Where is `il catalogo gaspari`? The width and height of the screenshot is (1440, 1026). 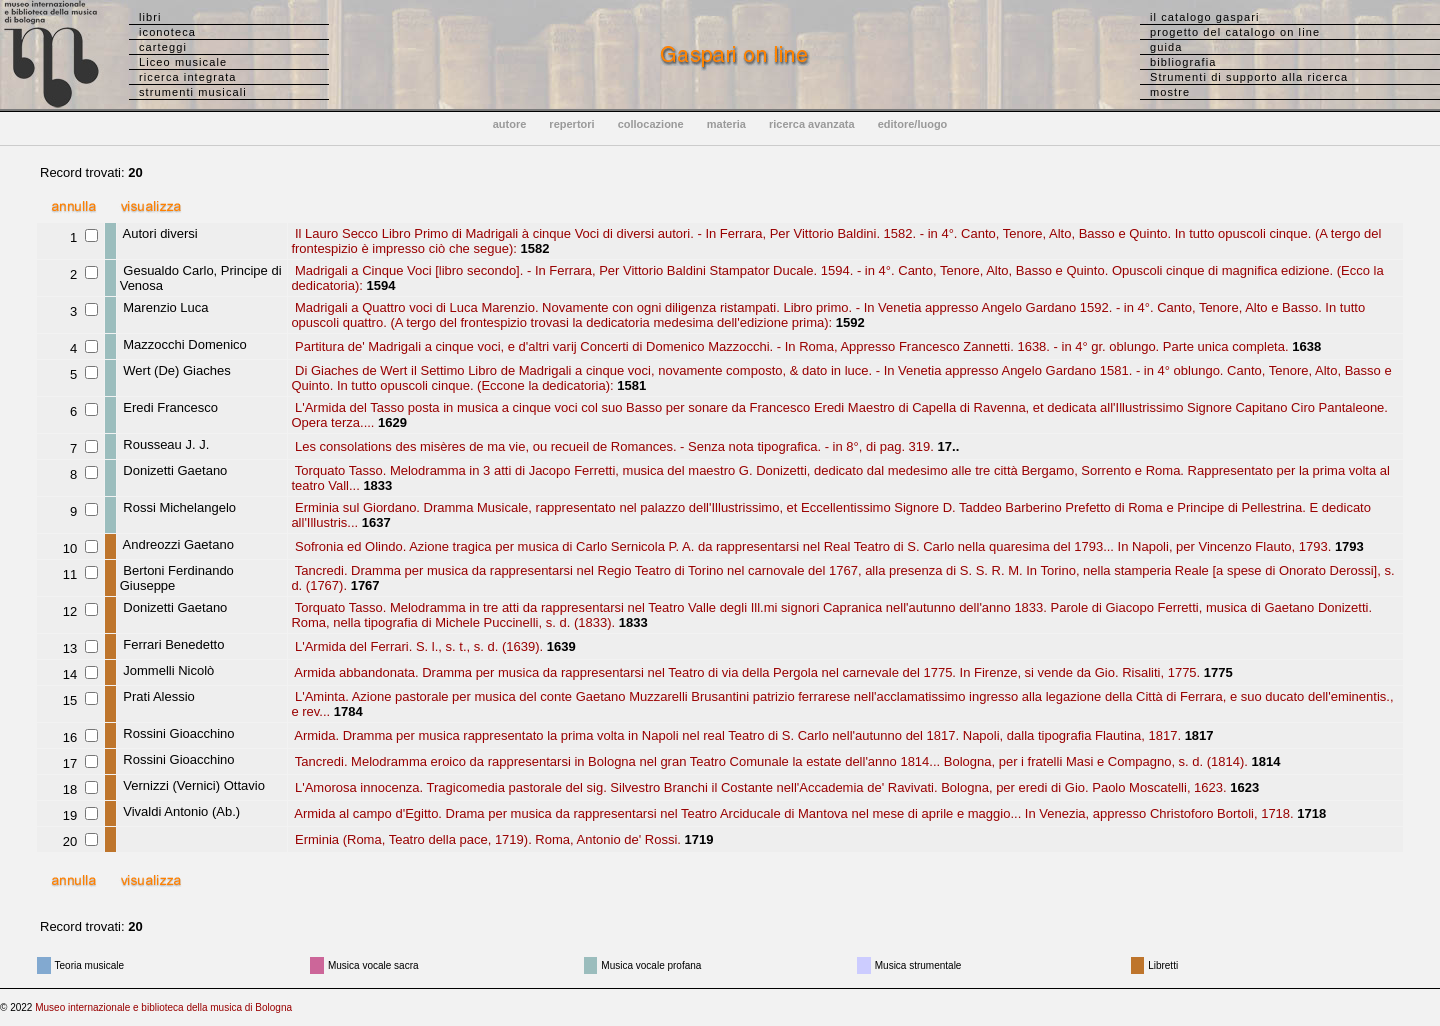 il catalogo gaspari is located at coordinates (1205, 17).